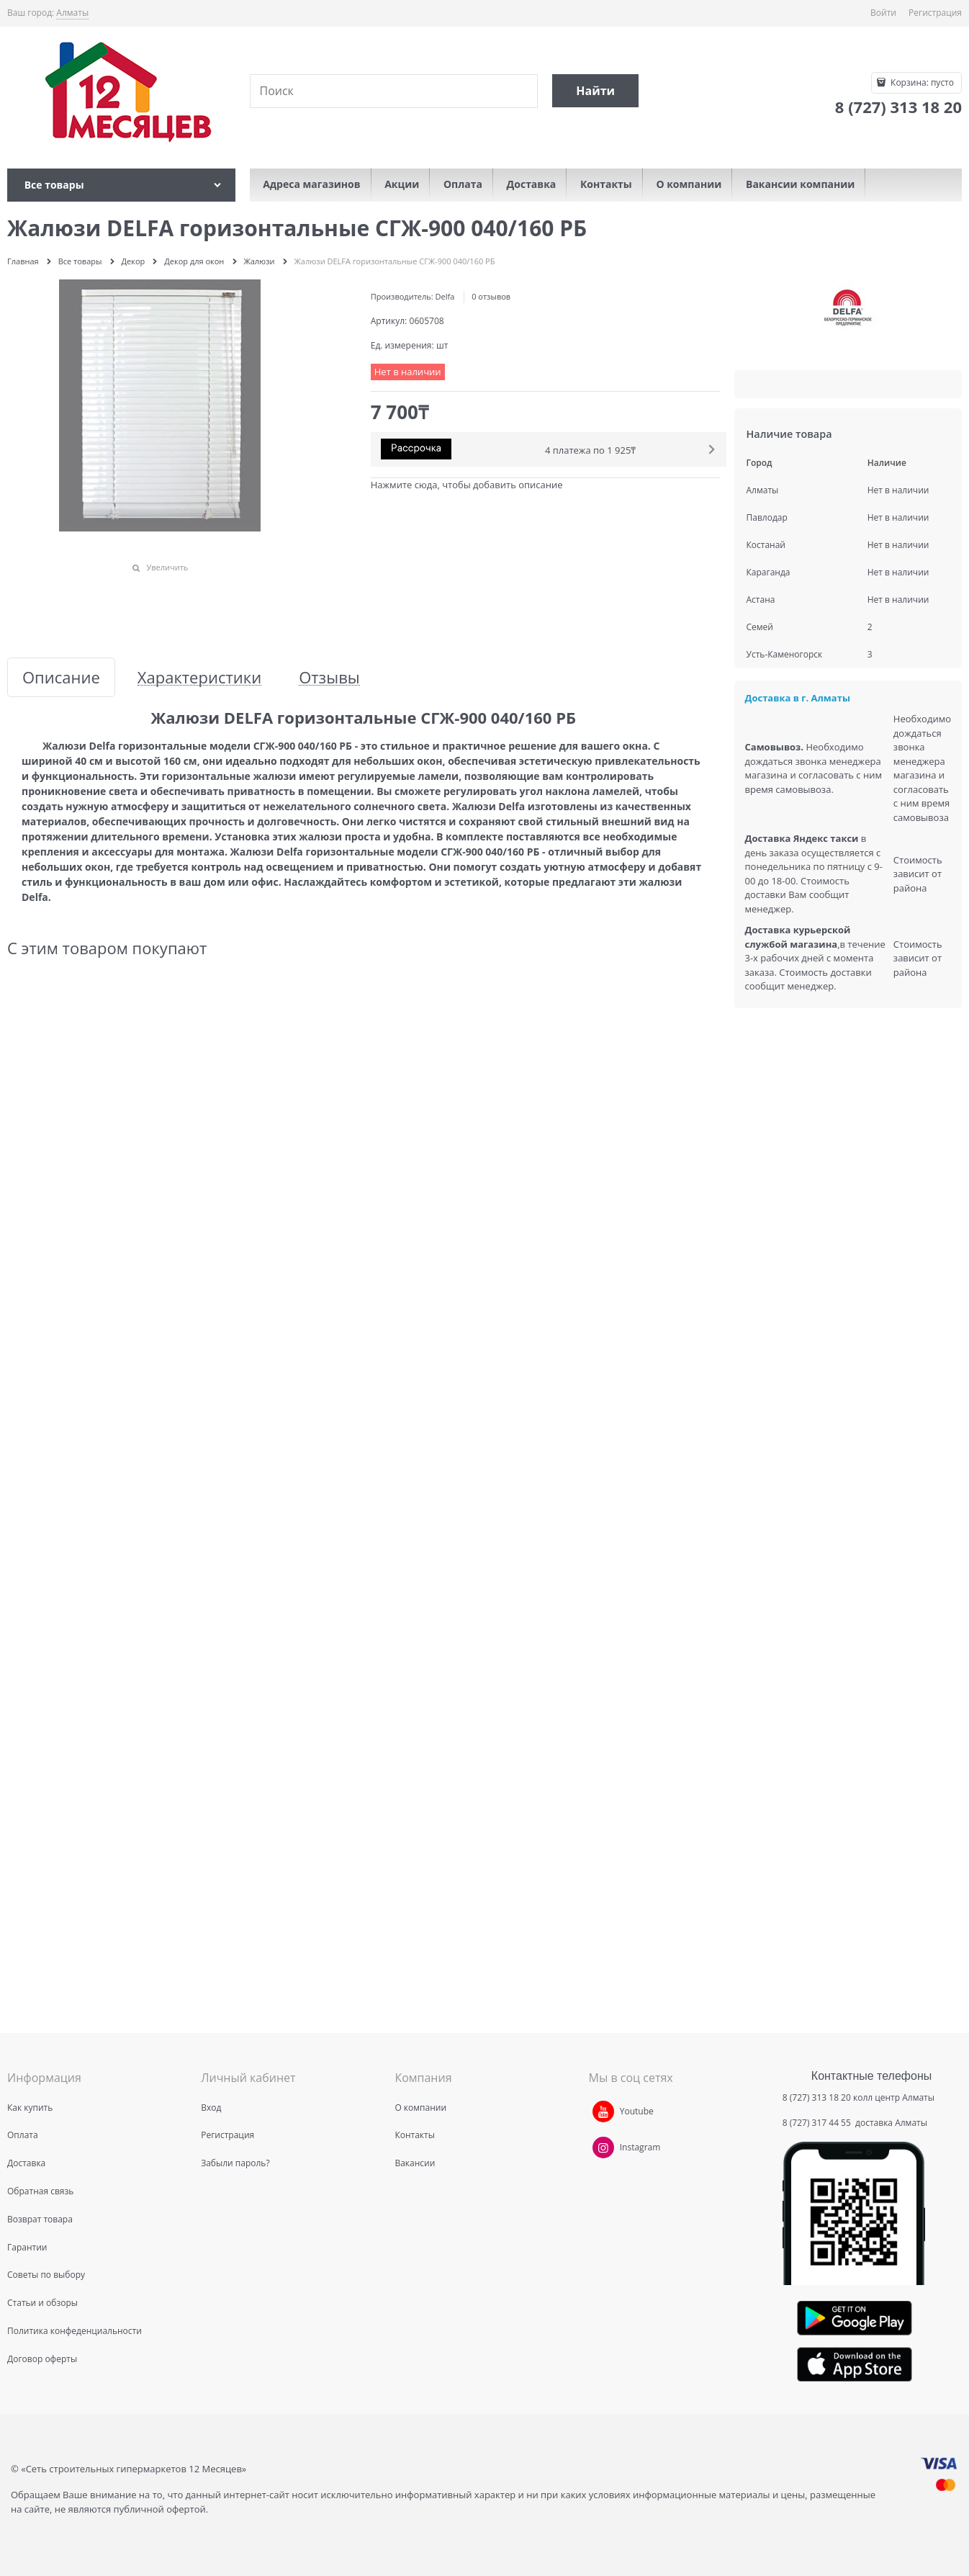  What do you see at coordinates (817, 2097) in the screenshot?
I see `8 (727) 313 18 20` at bounding box center [817, 2097].